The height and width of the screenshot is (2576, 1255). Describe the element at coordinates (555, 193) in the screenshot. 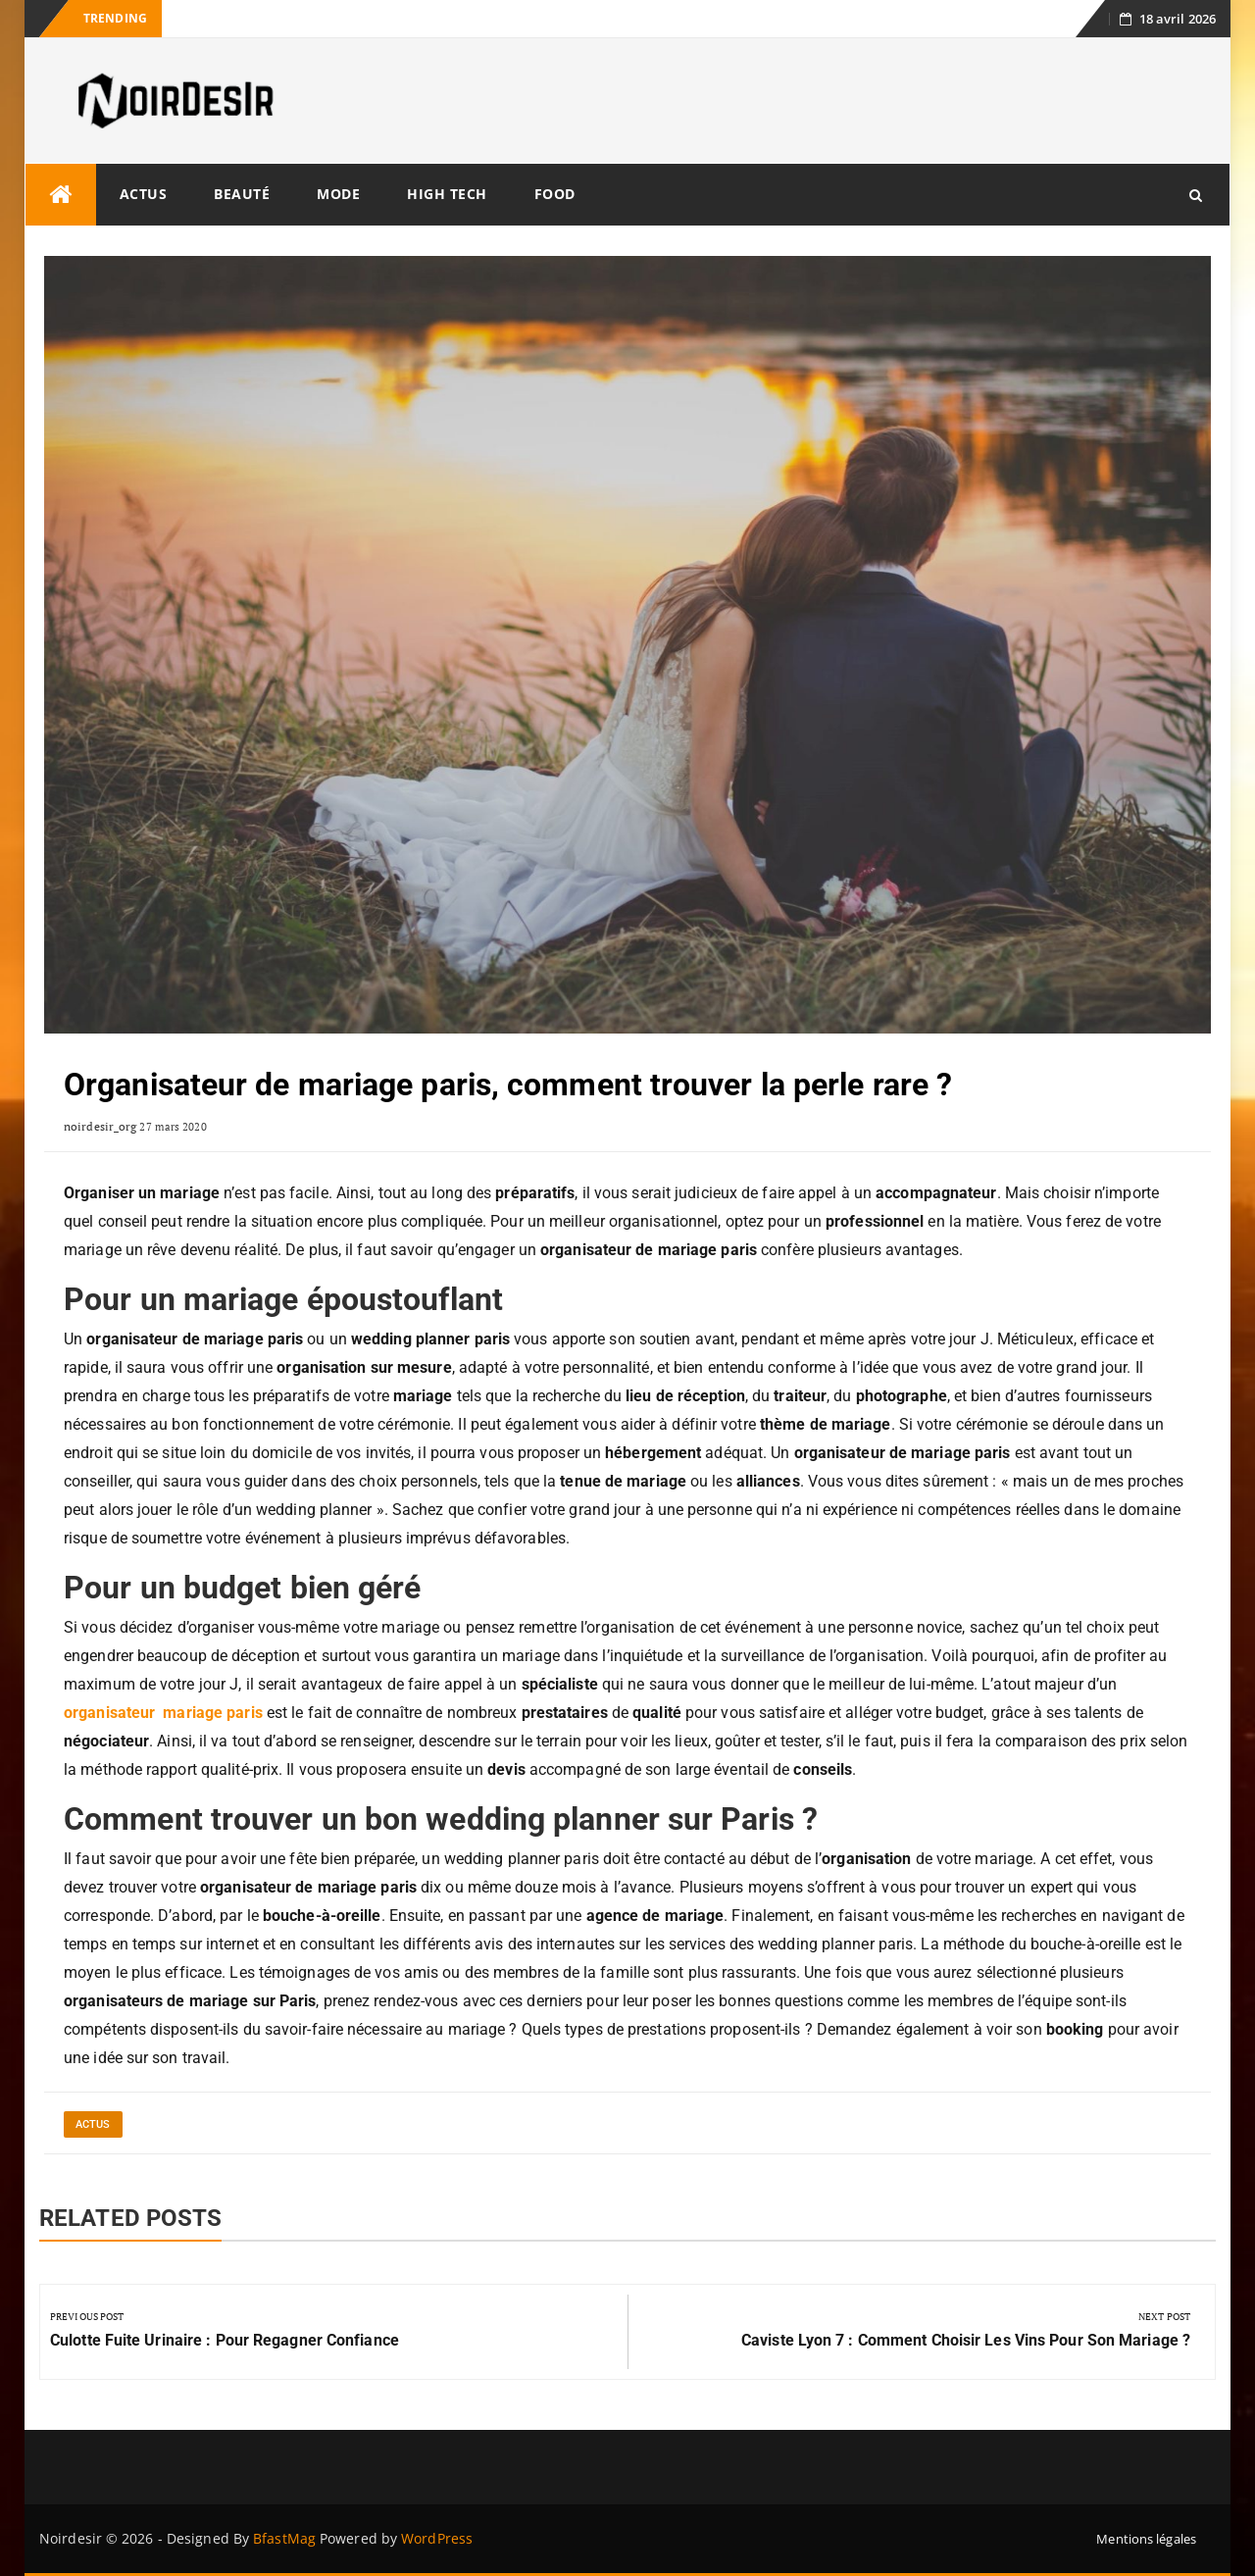

I see `Food` at that location.